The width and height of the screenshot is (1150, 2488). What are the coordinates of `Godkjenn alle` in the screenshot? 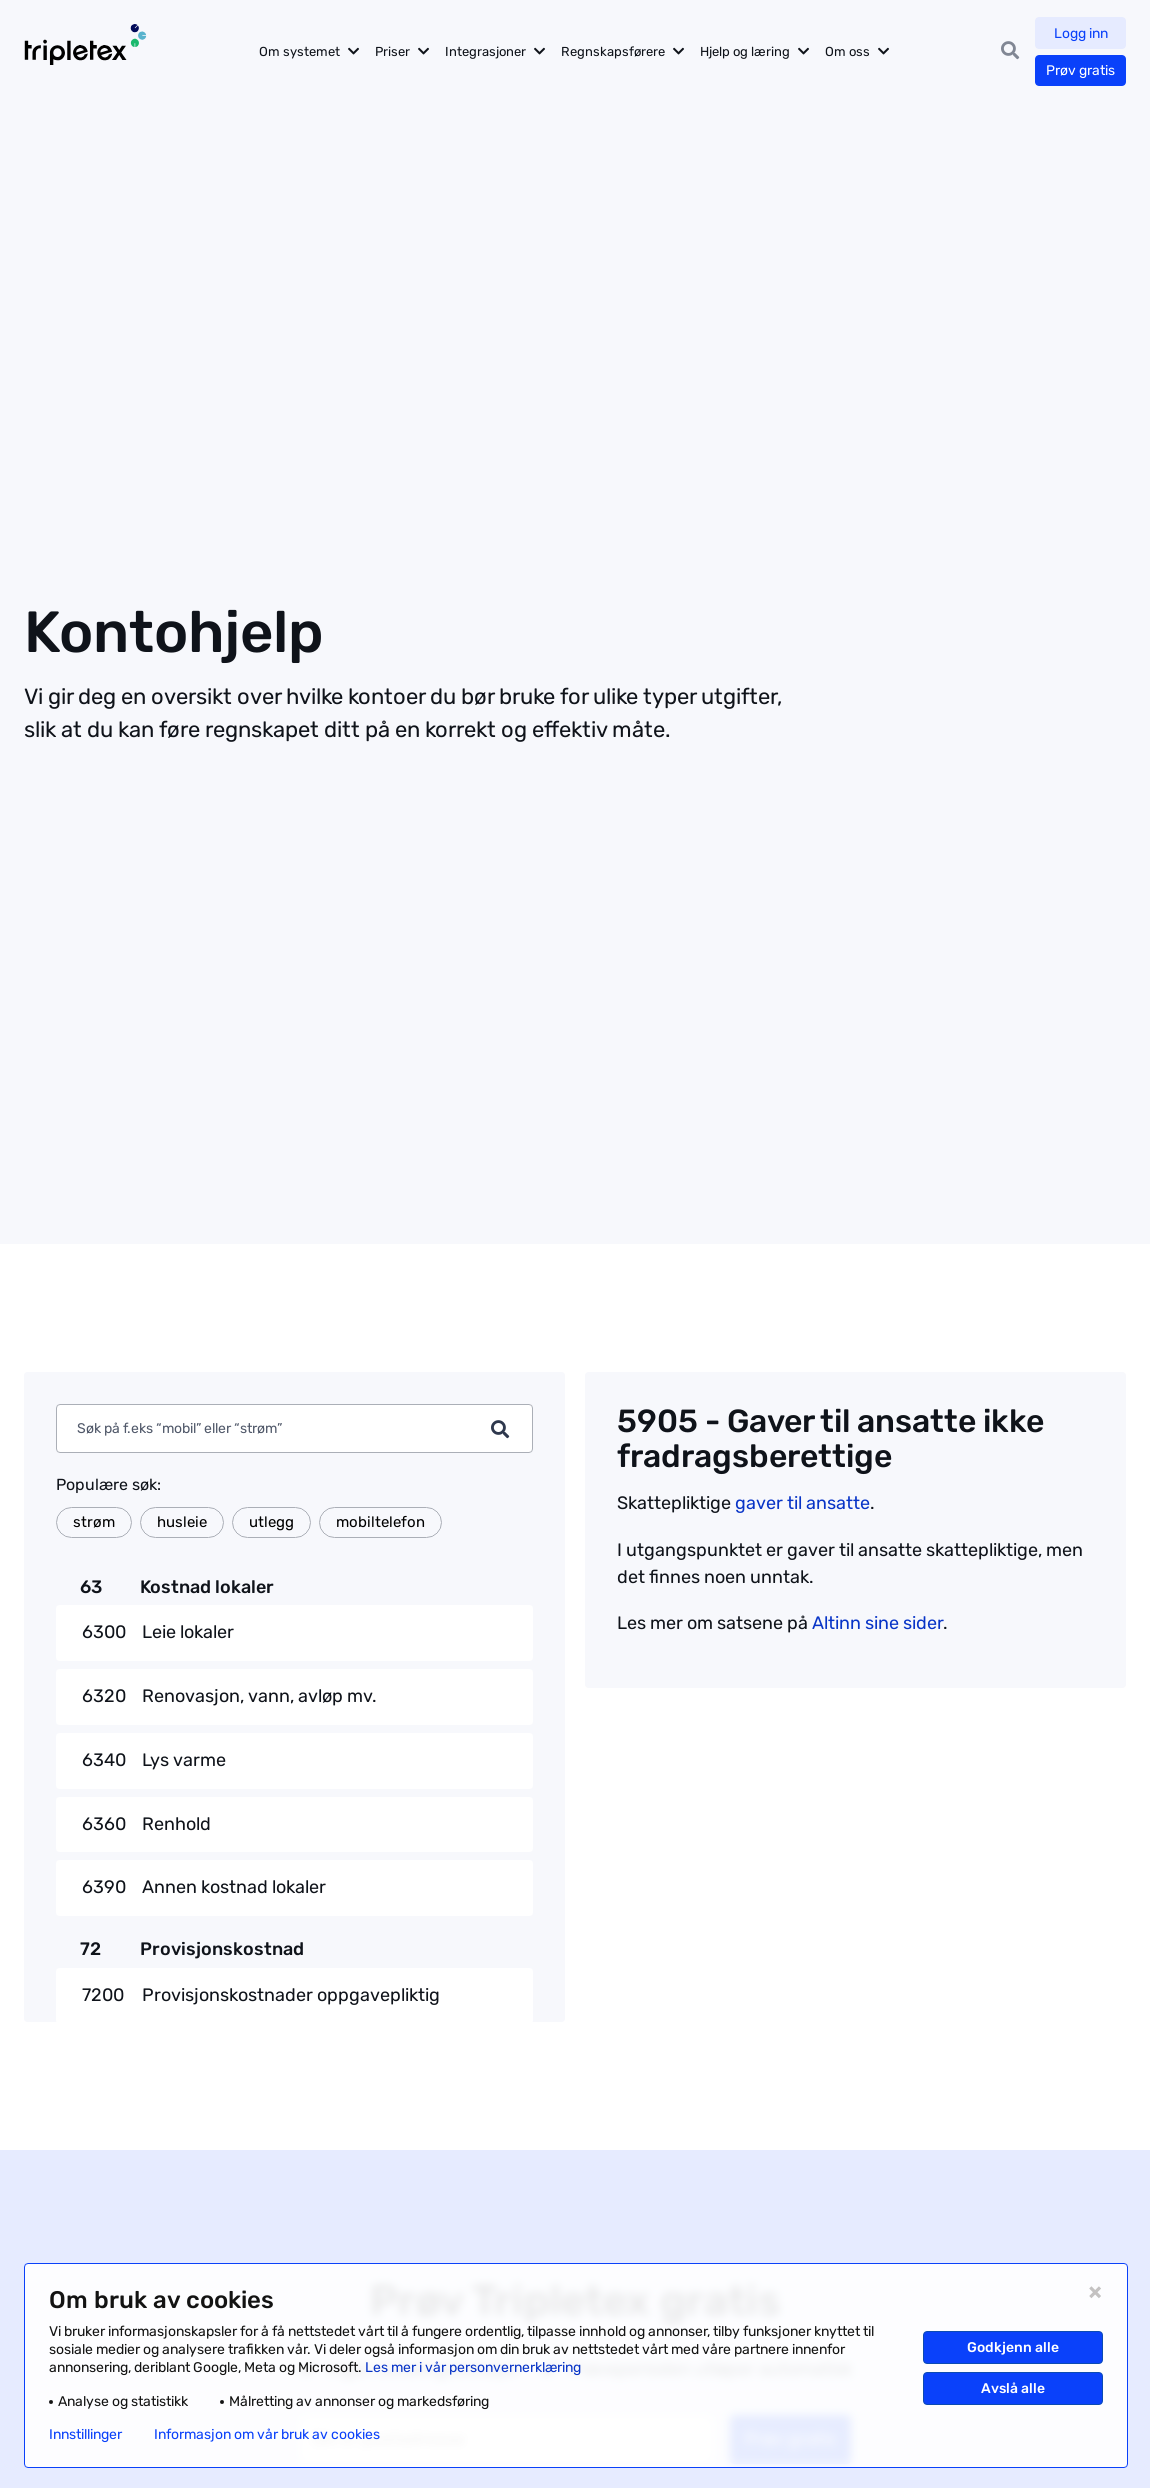 It's located at (1013, 2347).